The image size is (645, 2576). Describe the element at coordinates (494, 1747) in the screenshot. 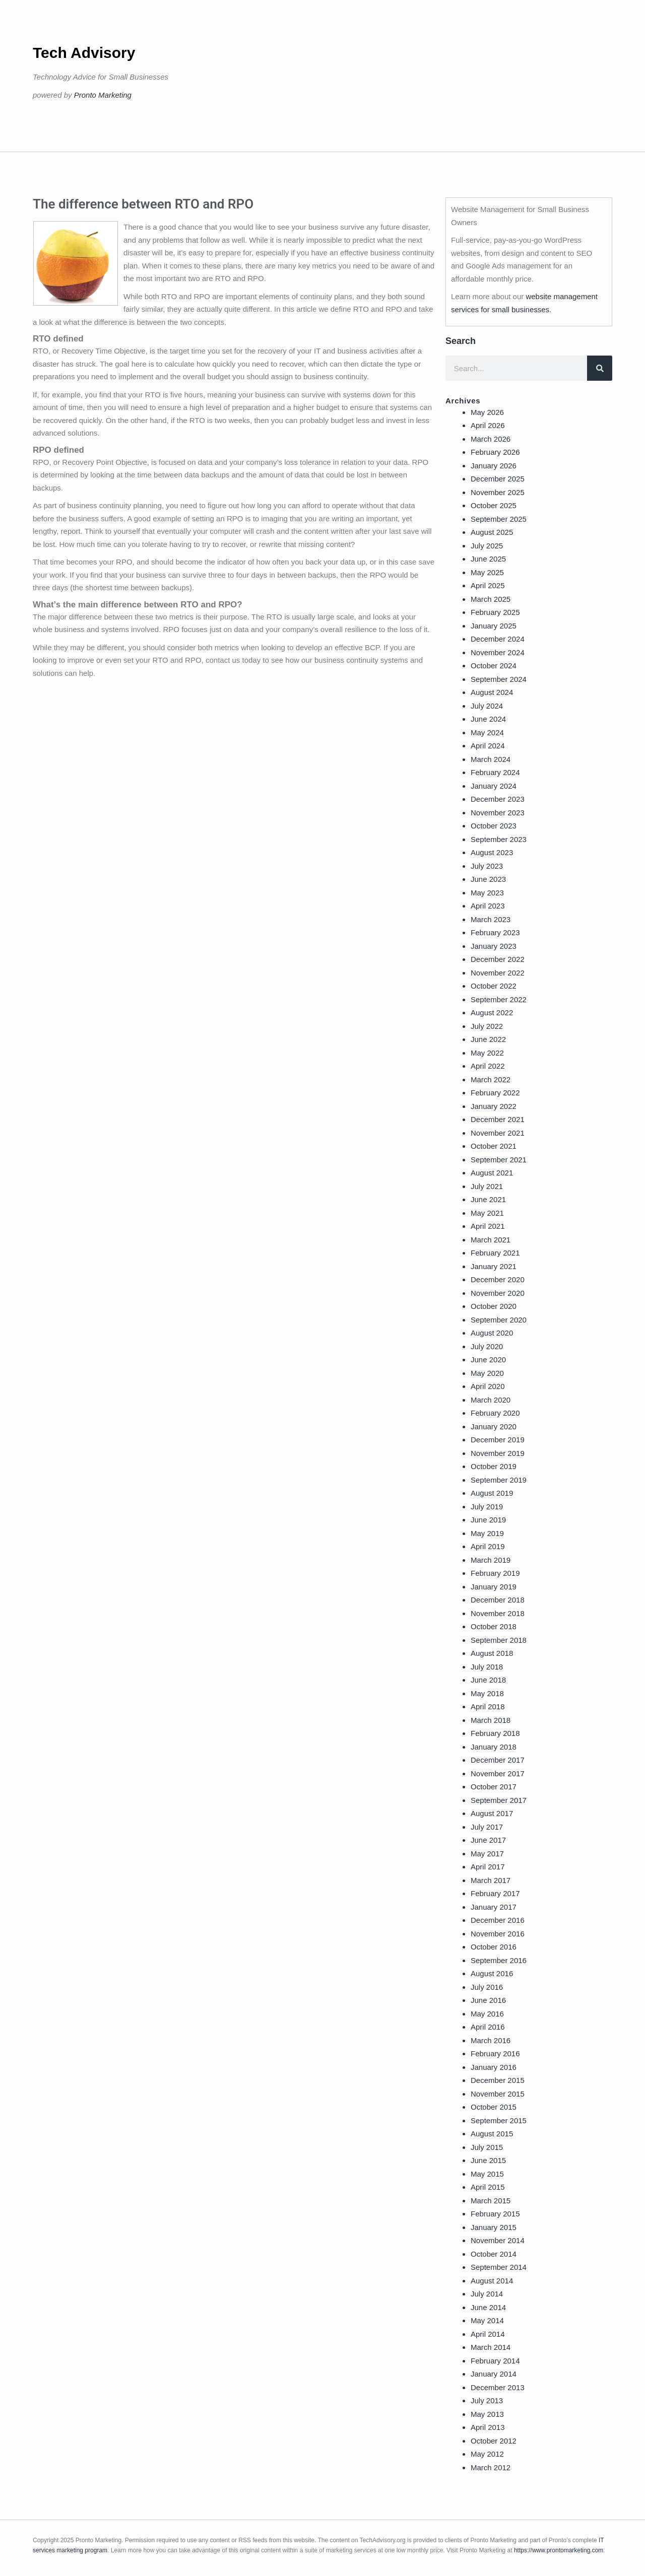

I see `January 2018` at that location.